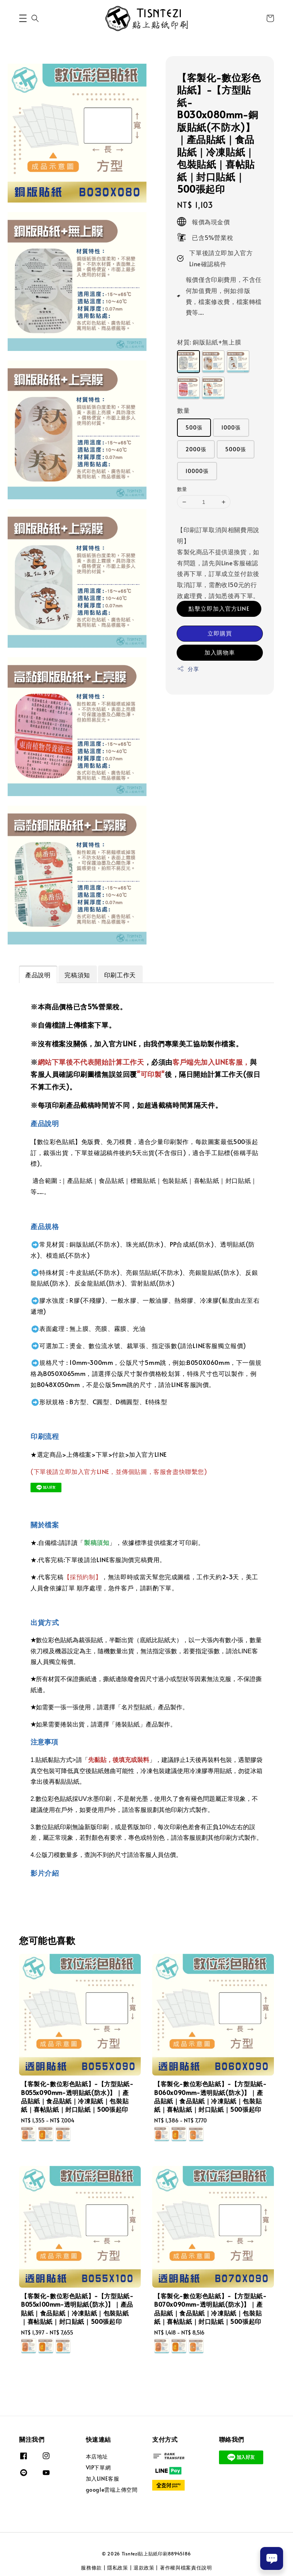 The width and height of the screenshot is (293, 2576). Describe the element at coordinates (120, 974) in the screenshot. I see `印刷工作天` at that location.